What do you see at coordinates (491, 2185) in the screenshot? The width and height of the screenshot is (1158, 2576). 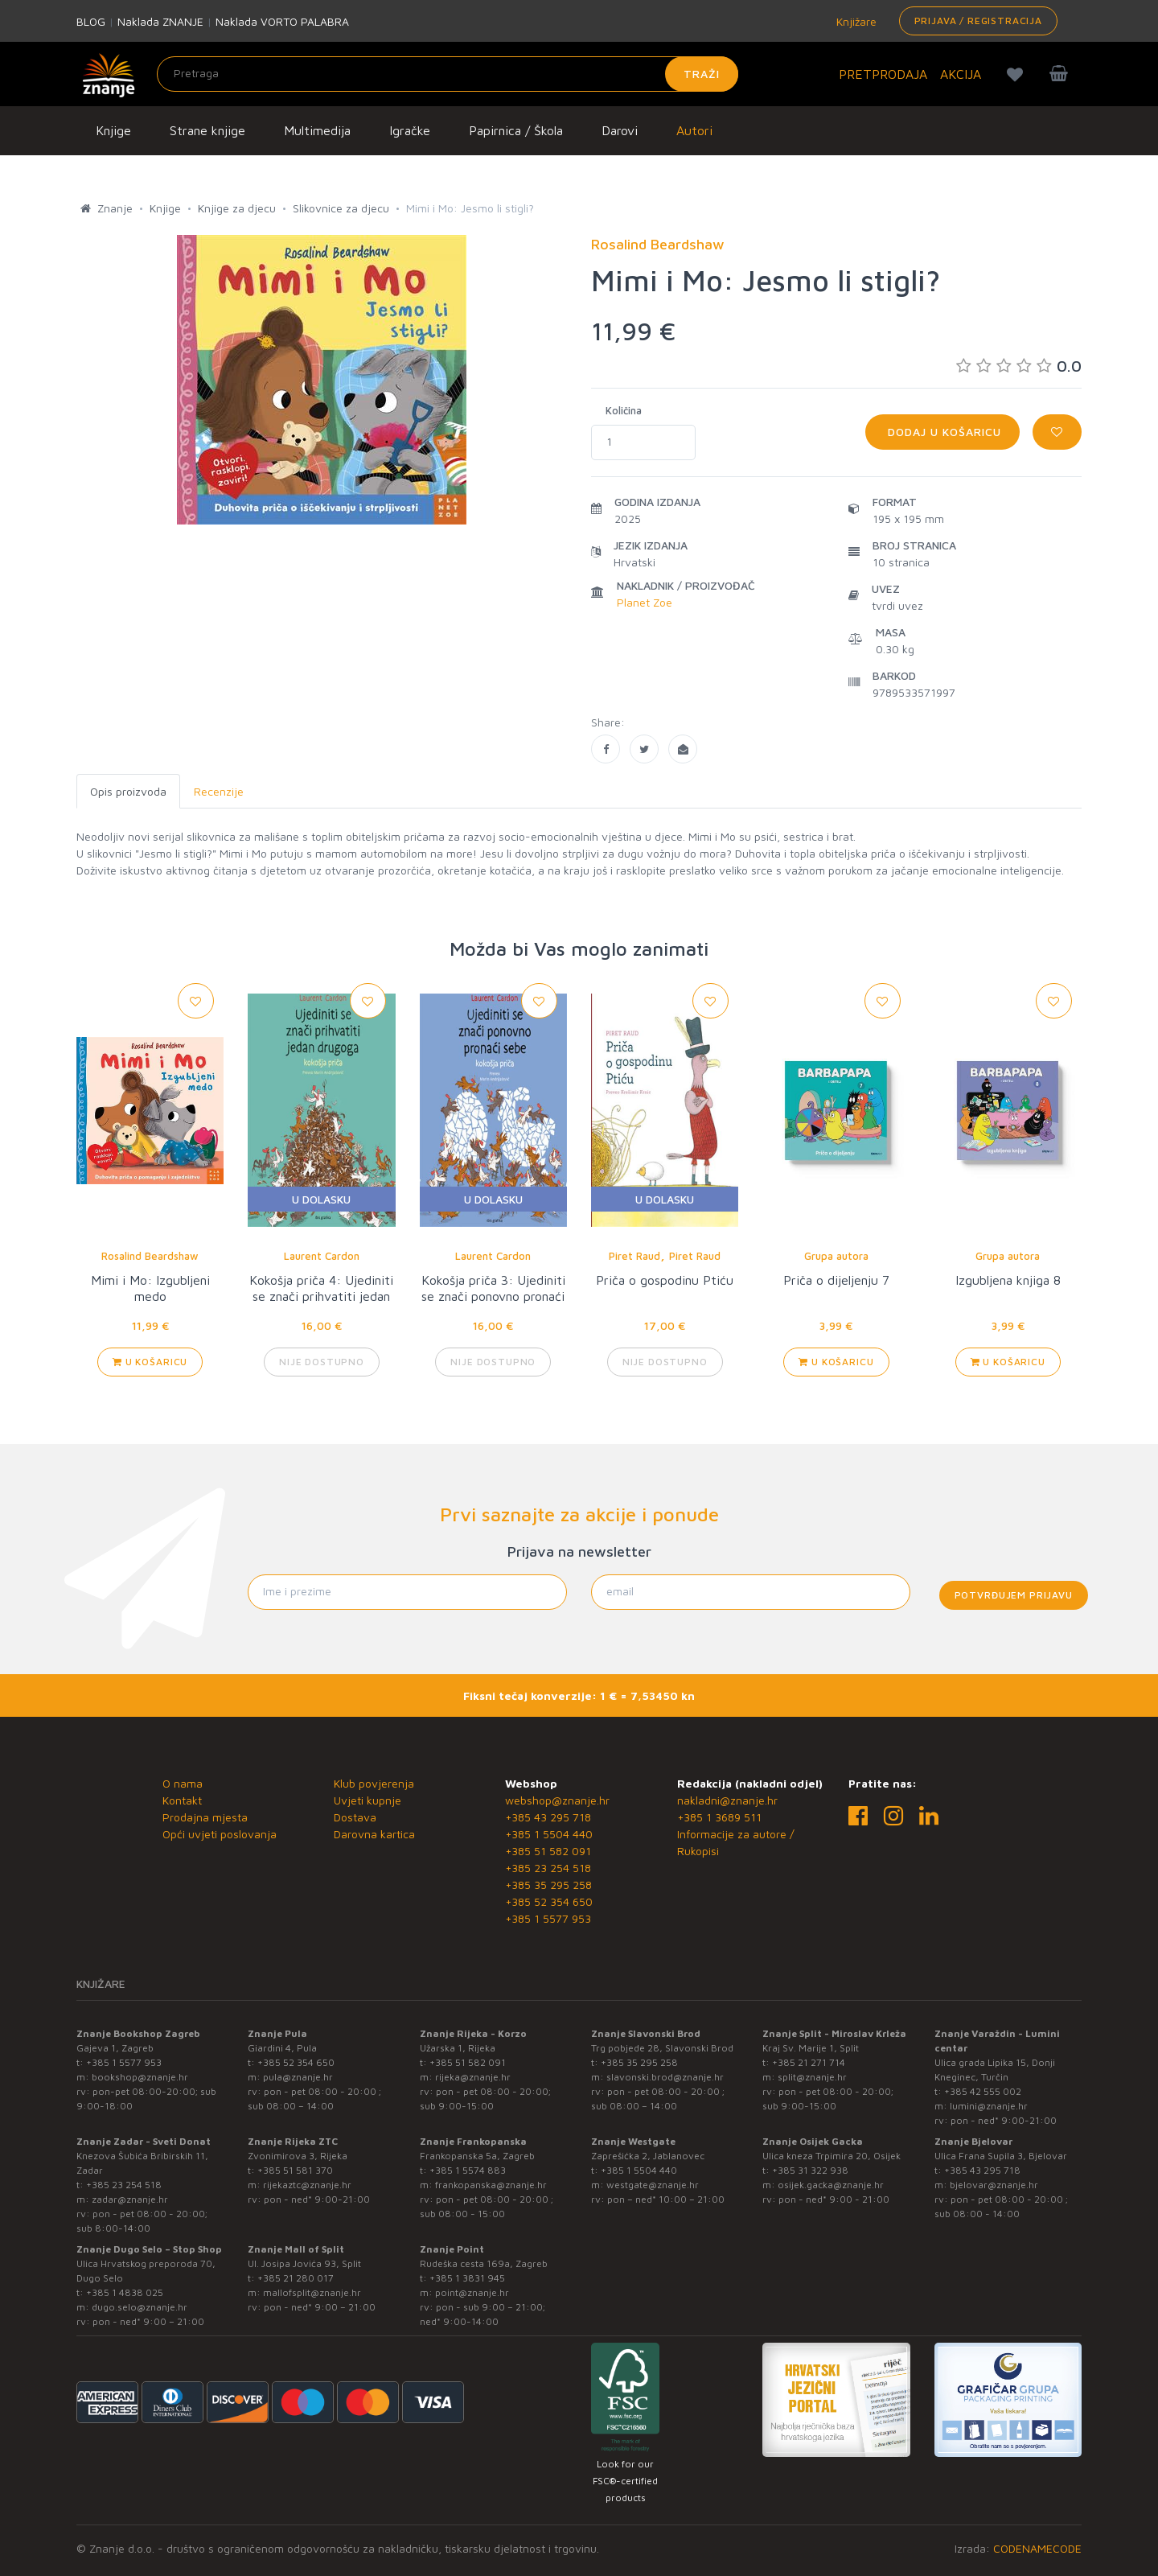 I see `frankopanska@znanje.hr` at bounding box center [491, 2185].